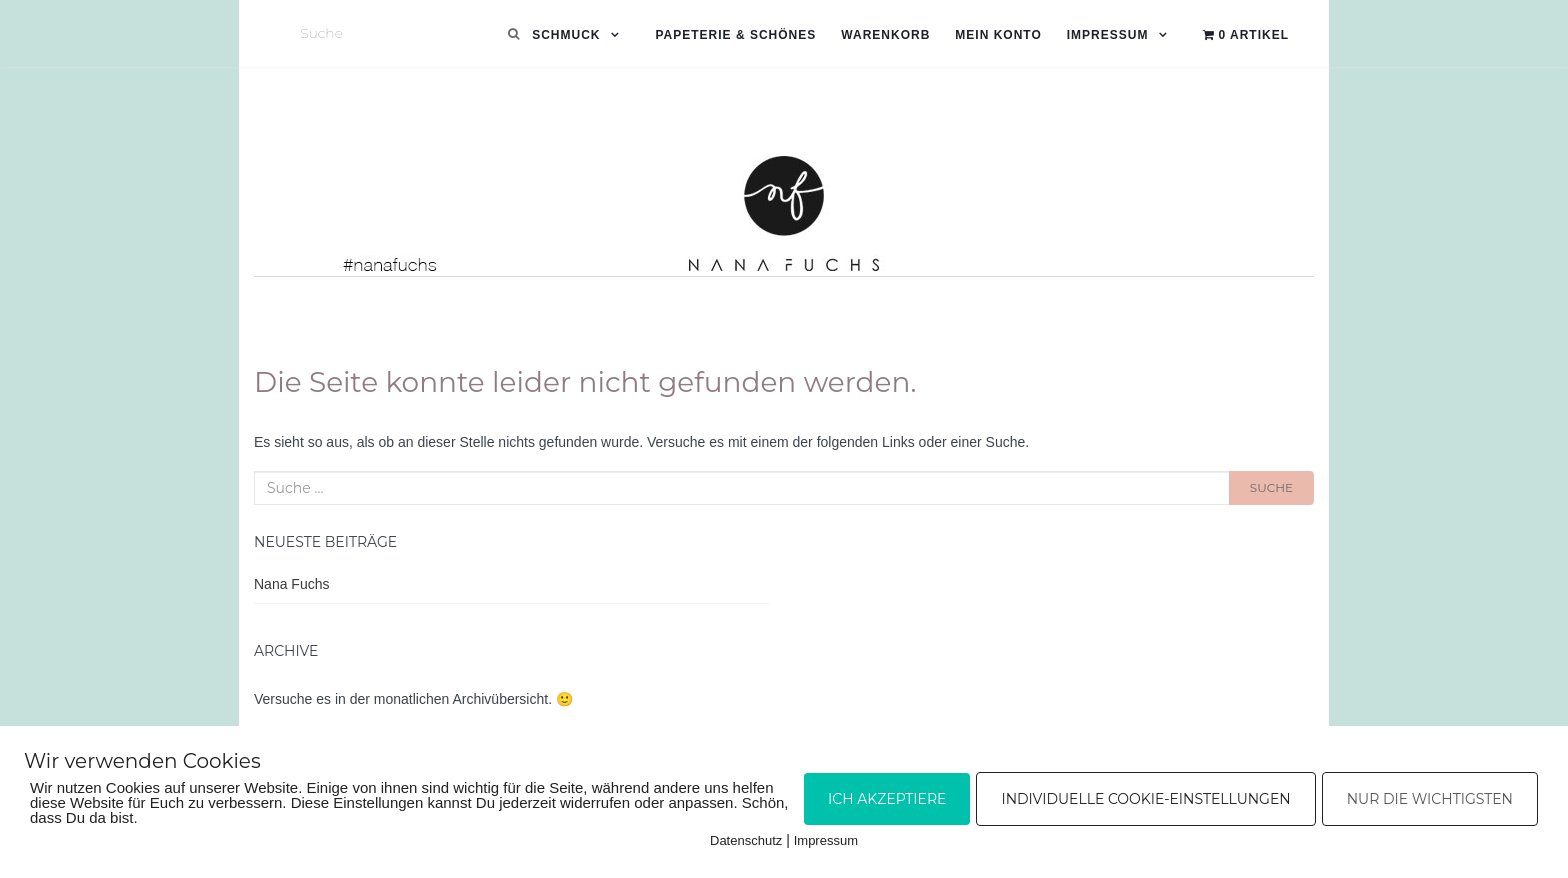  What do you see at coordinates (1108, 35) in the screenshot?
I see `Impressum` at bounding box center [1108, 35].